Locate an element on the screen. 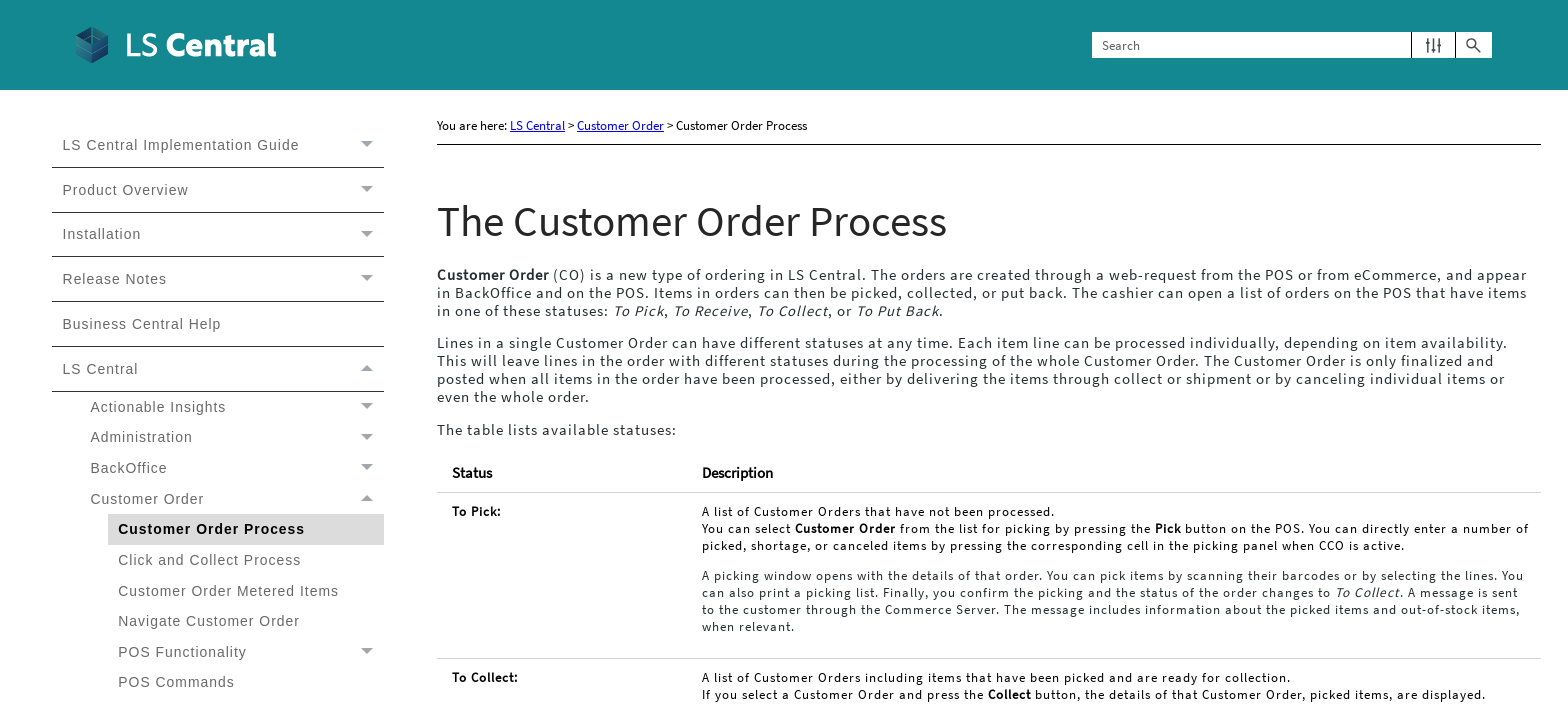  Customer Order Metered Items is located at coordinates (228, 591).